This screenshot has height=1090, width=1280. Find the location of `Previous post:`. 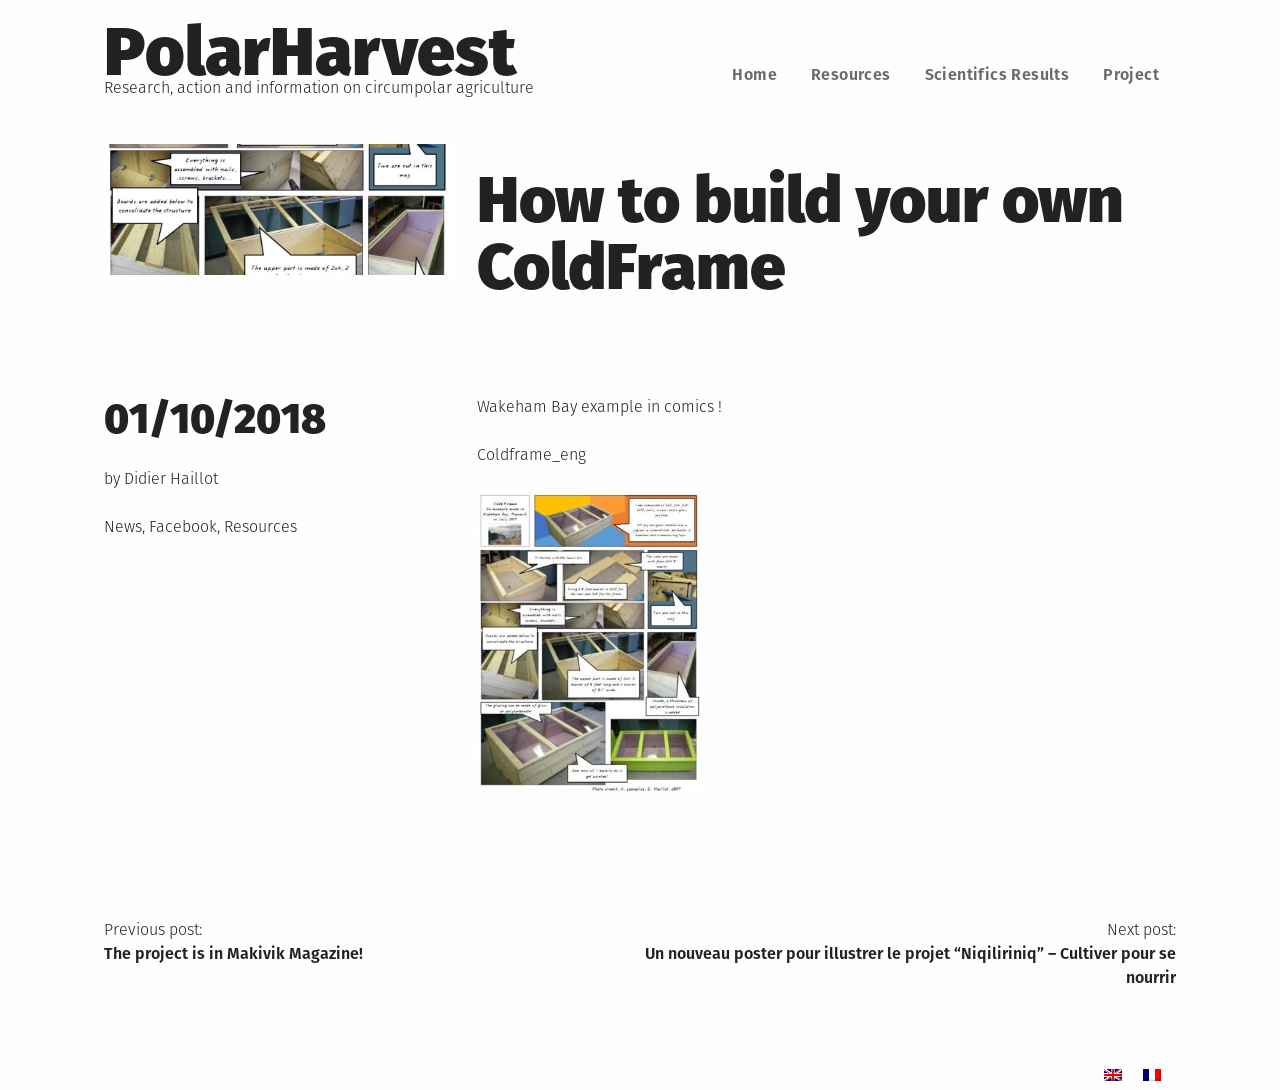

Previous post: is located at coordinates (372, 943).